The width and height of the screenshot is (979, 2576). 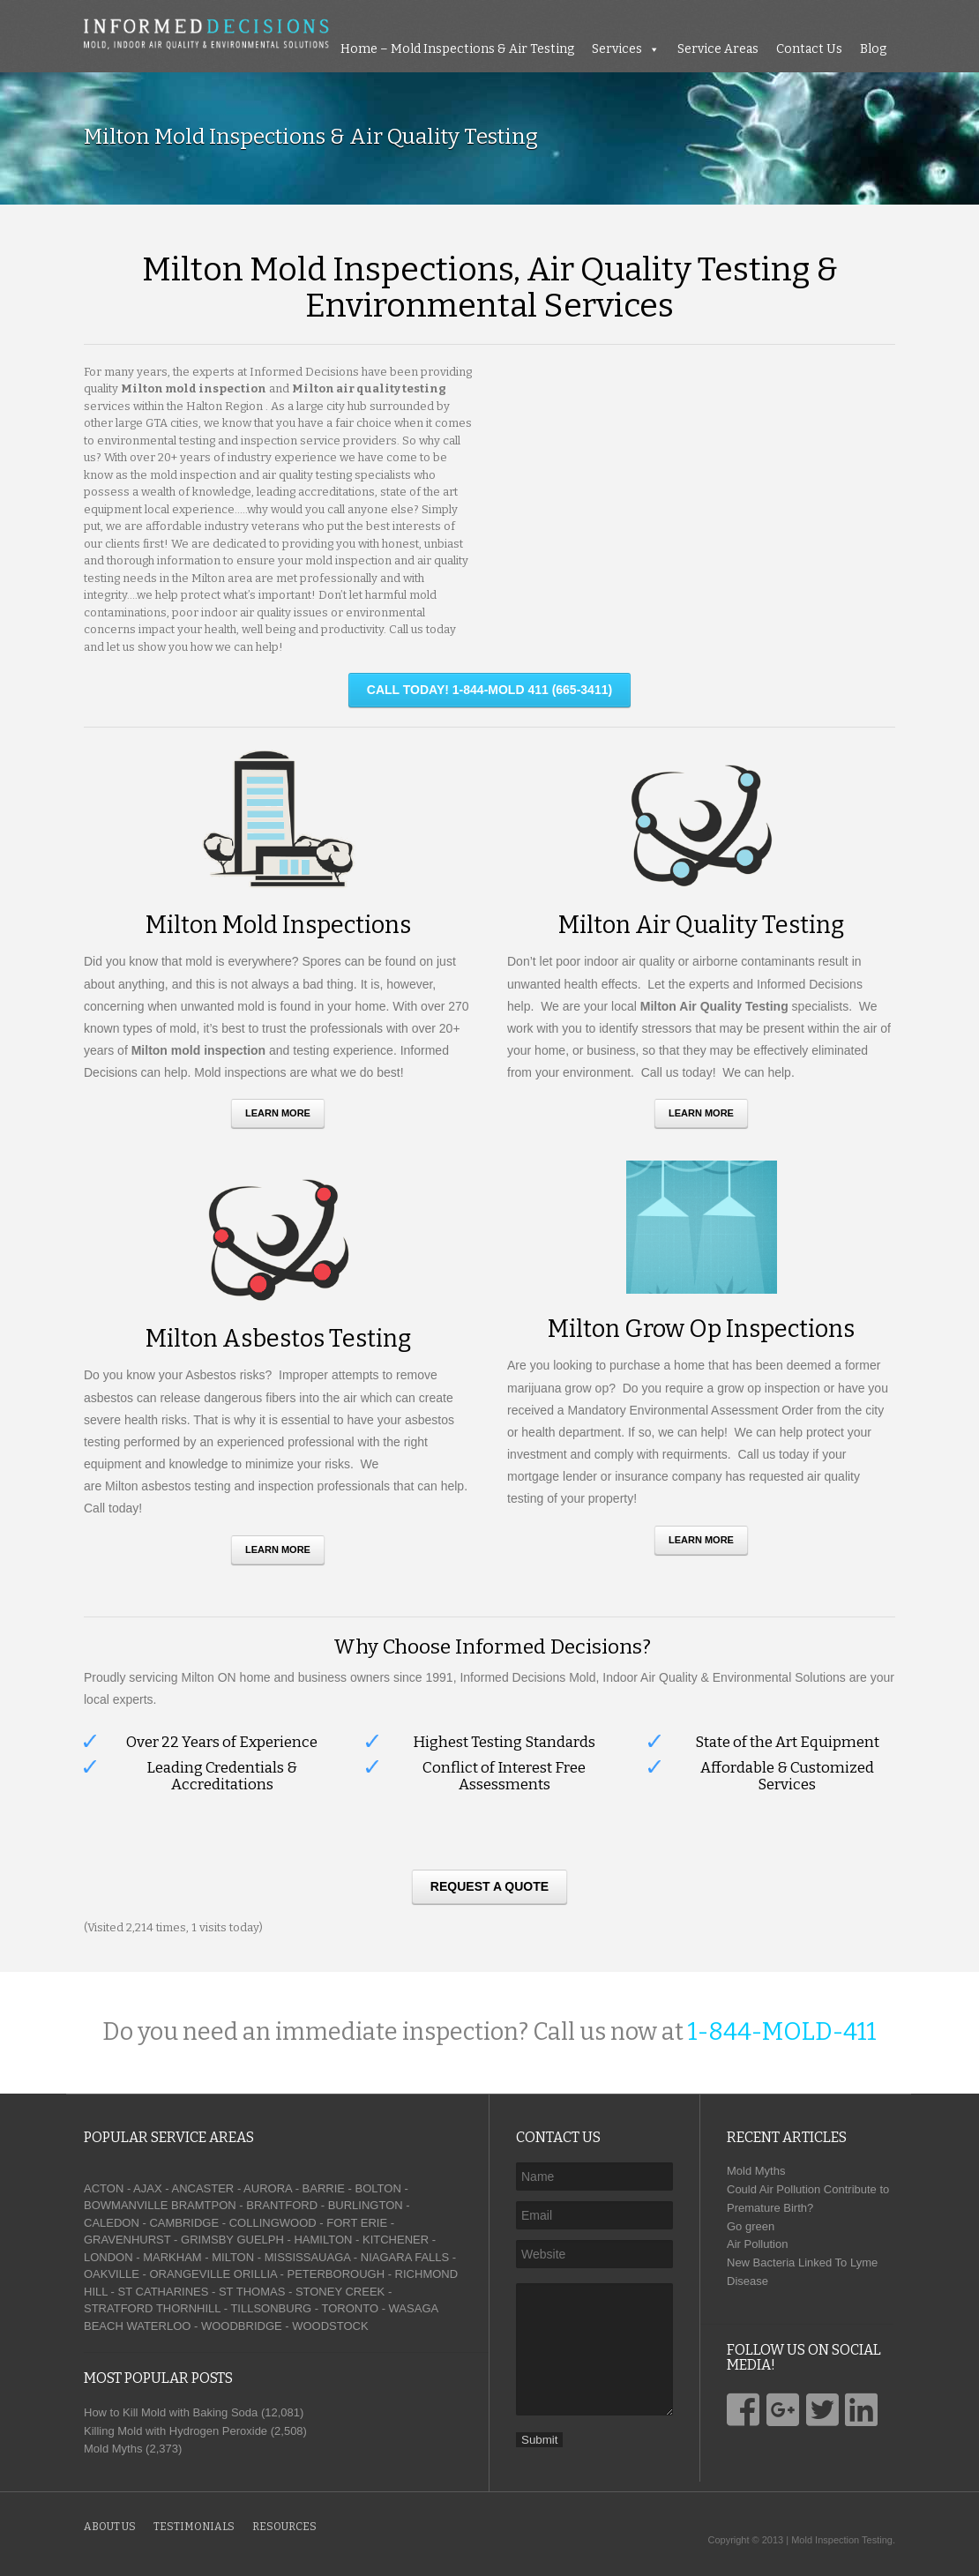 What do you see at coordinates (252, 2291) in the screenshot?
I see `ST THOMAS` at bounding box center [252, 2291].